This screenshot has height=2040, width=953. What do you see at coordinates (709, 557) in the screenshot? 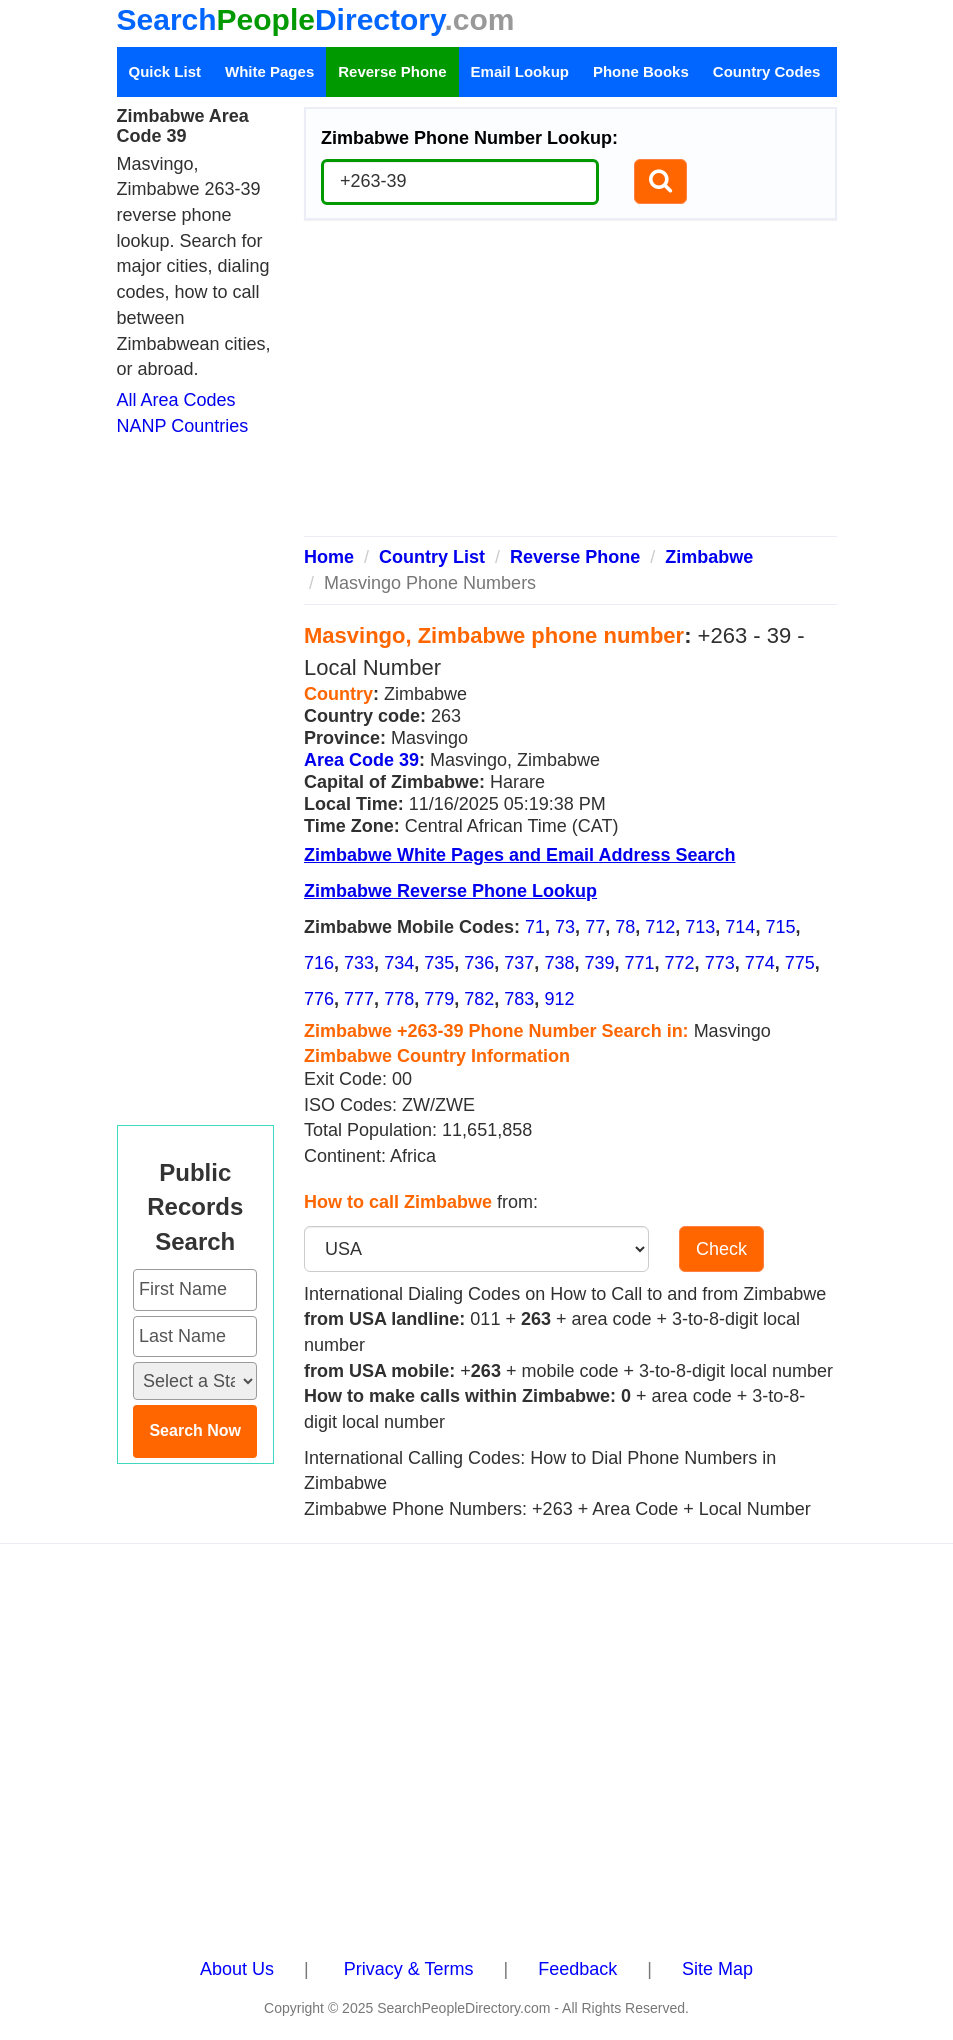
I see `Zimbabwe` at bounding box center [709, 557].